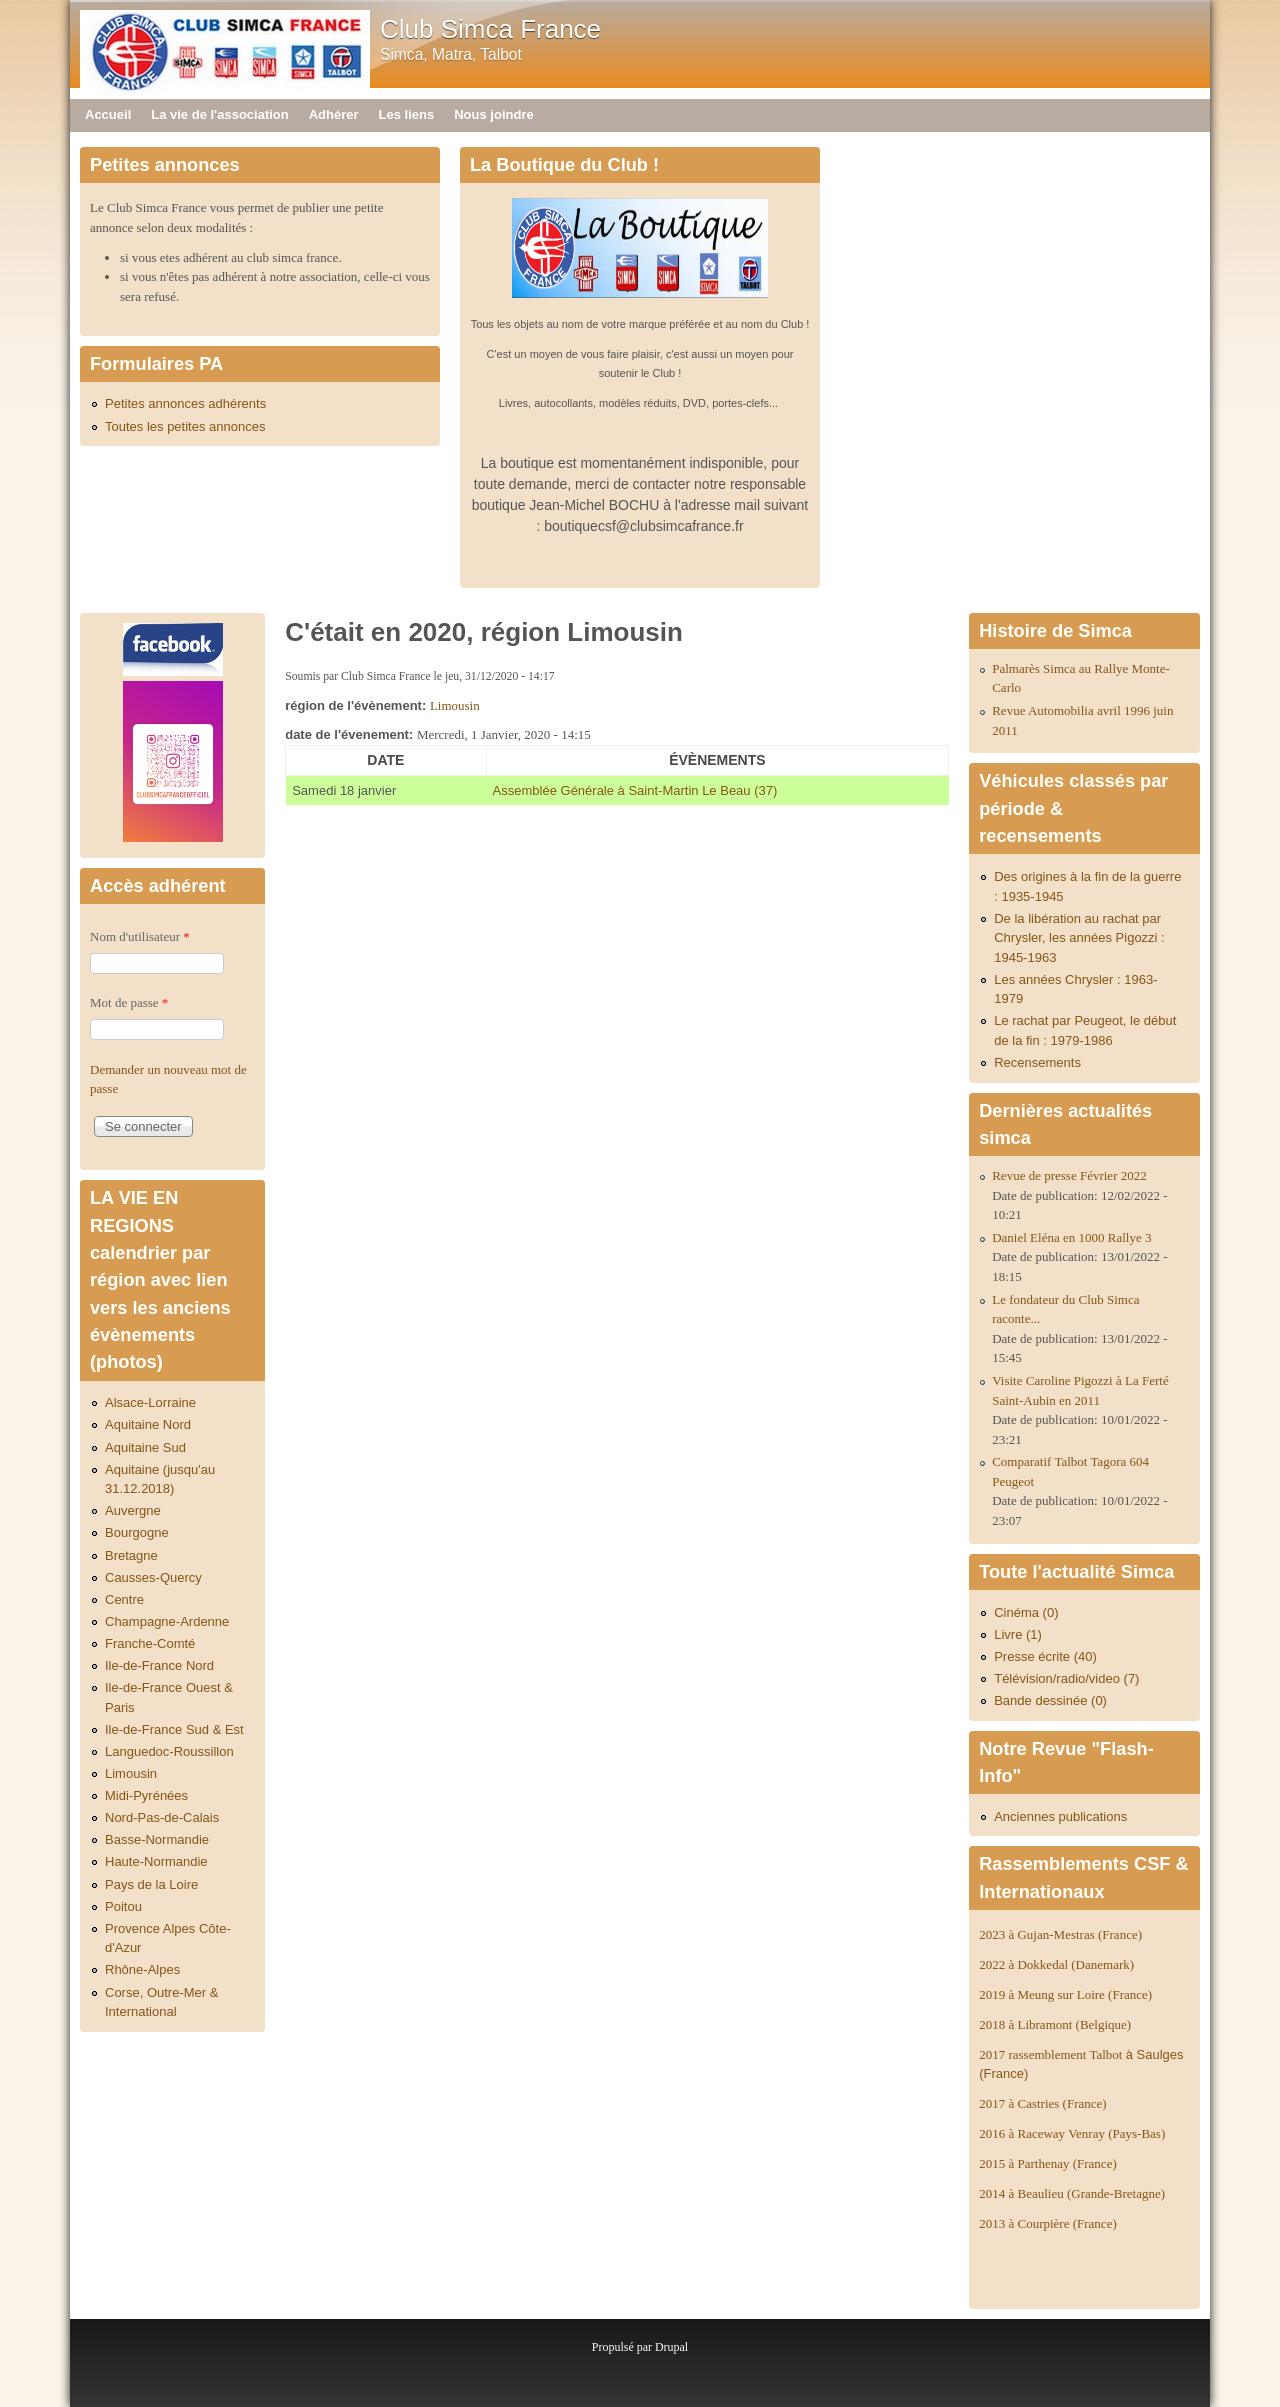 The image size is (1280, 2407). Describe the element at coordinates (1071, 1237) in the screenshot. I see `Daniel Eléna en 1000 Rallye 3` at that location.